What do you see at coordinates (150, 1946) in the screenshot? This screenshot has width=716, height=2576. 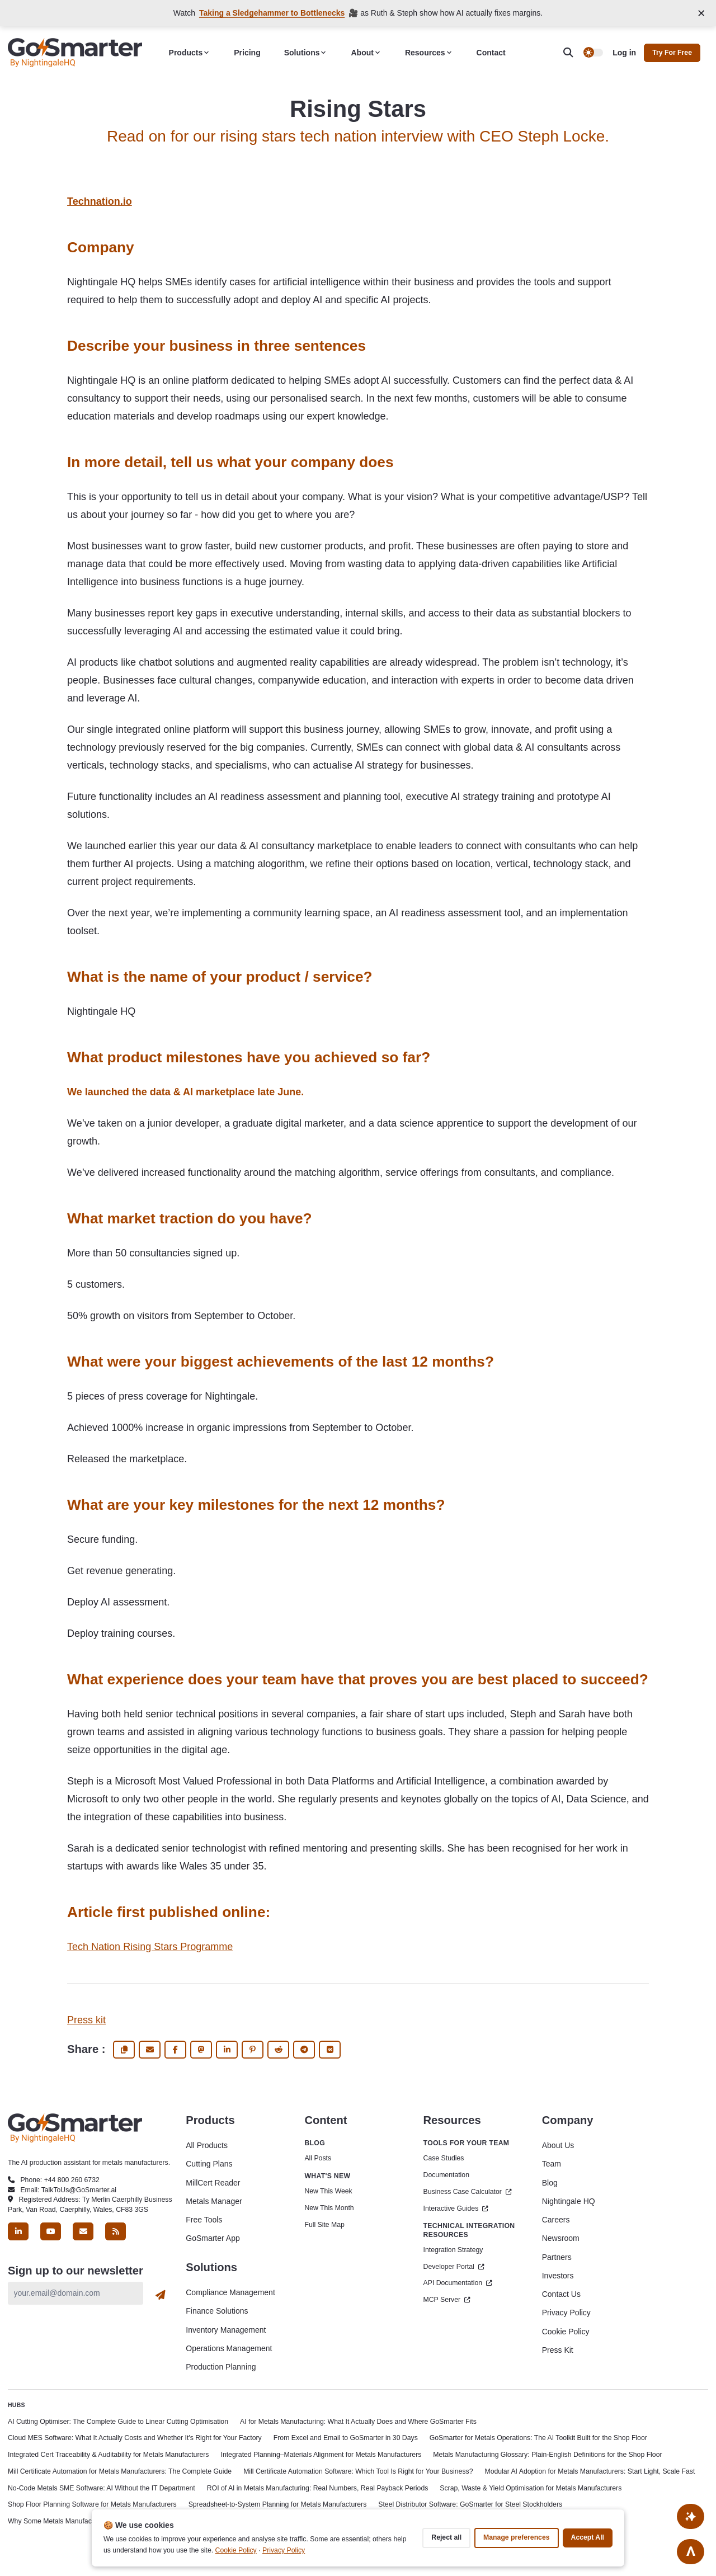 I see `Tech Nation Rising Stars Programme` at bounding box center [150, 1946].